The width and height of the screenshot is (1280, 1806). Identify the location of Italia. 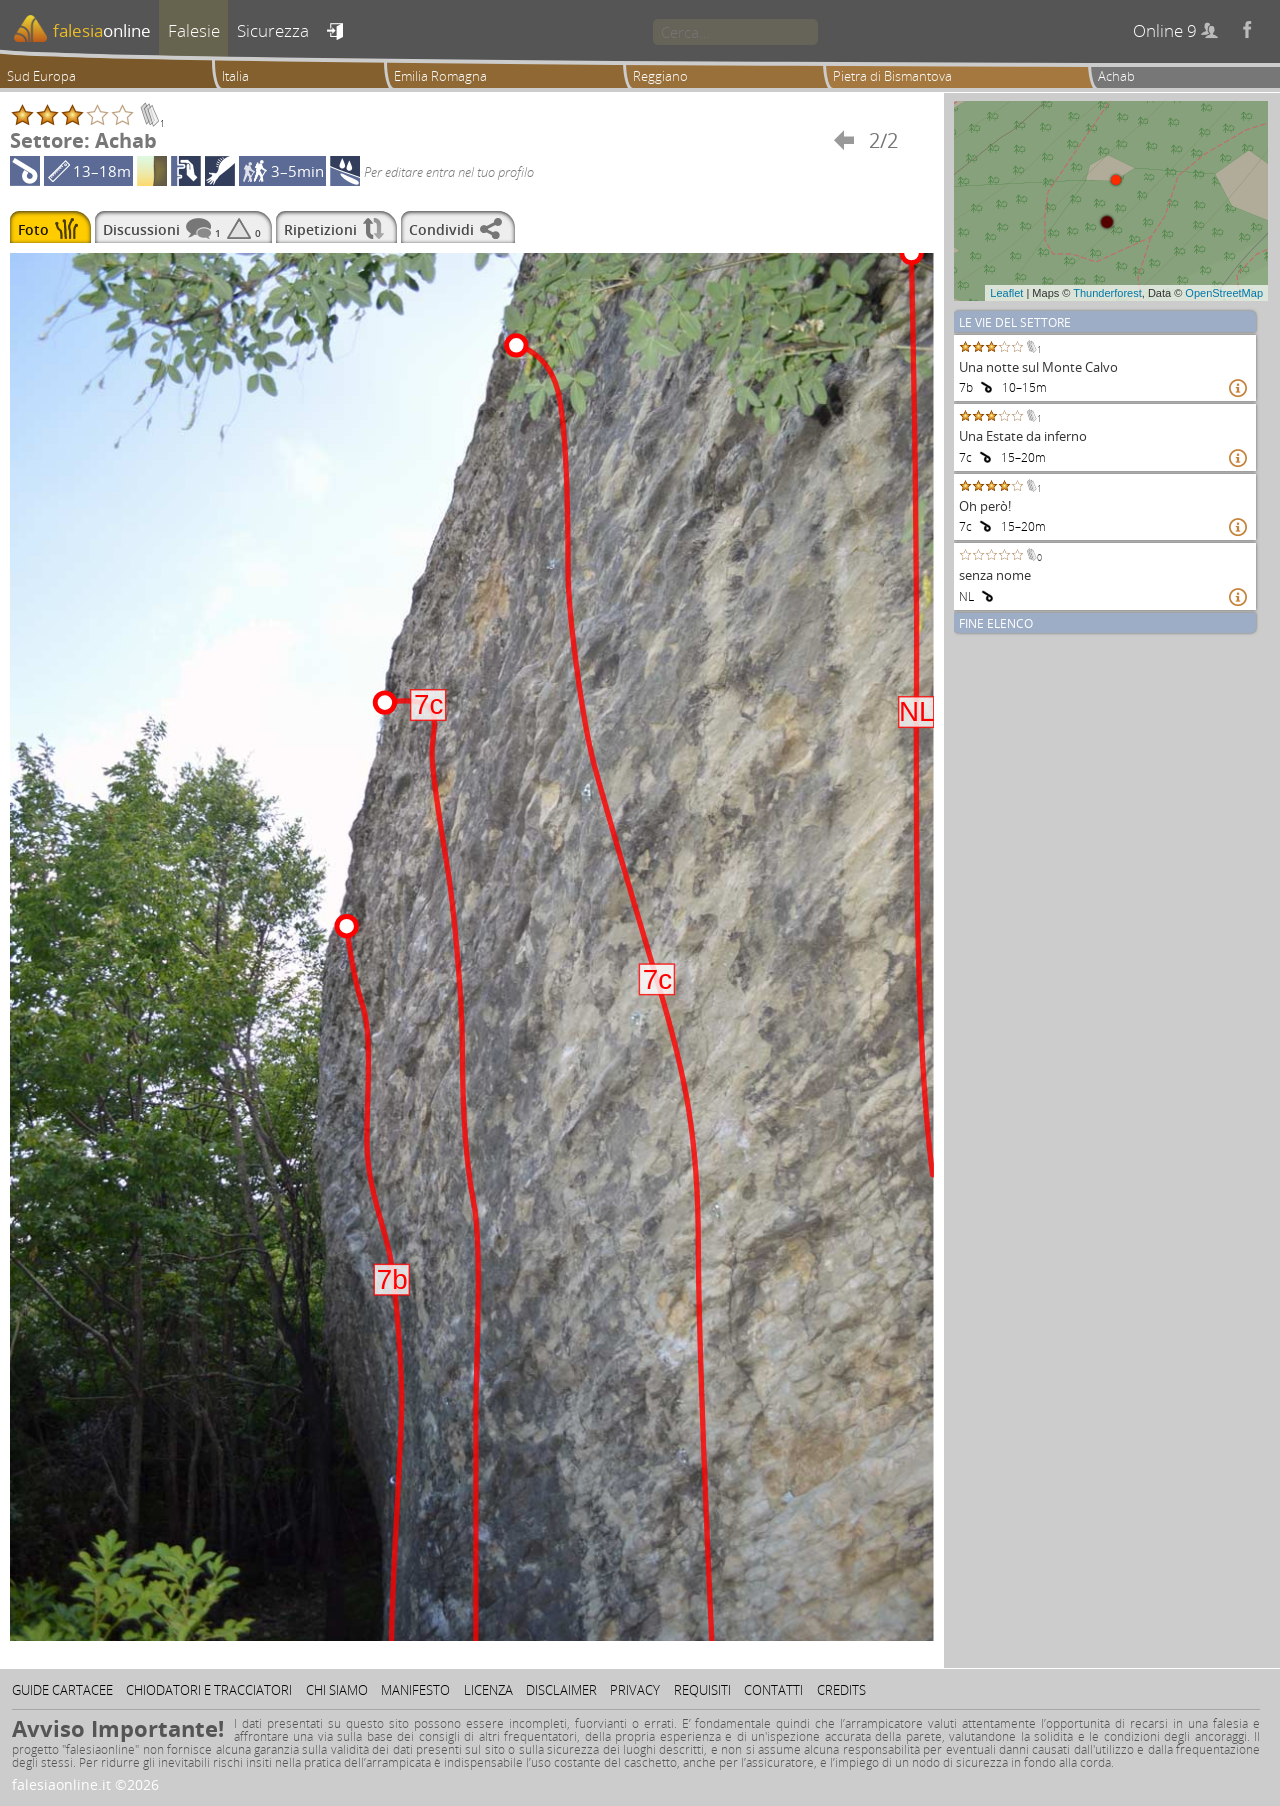
(235, 76).